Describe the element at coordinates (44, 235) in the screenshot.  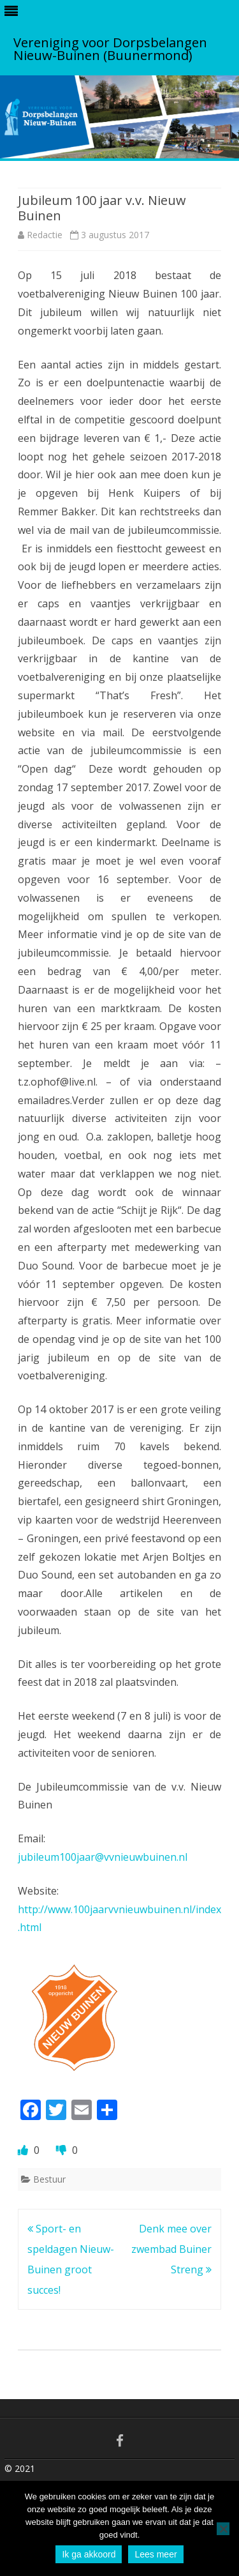
I see `Redactie` at that location.